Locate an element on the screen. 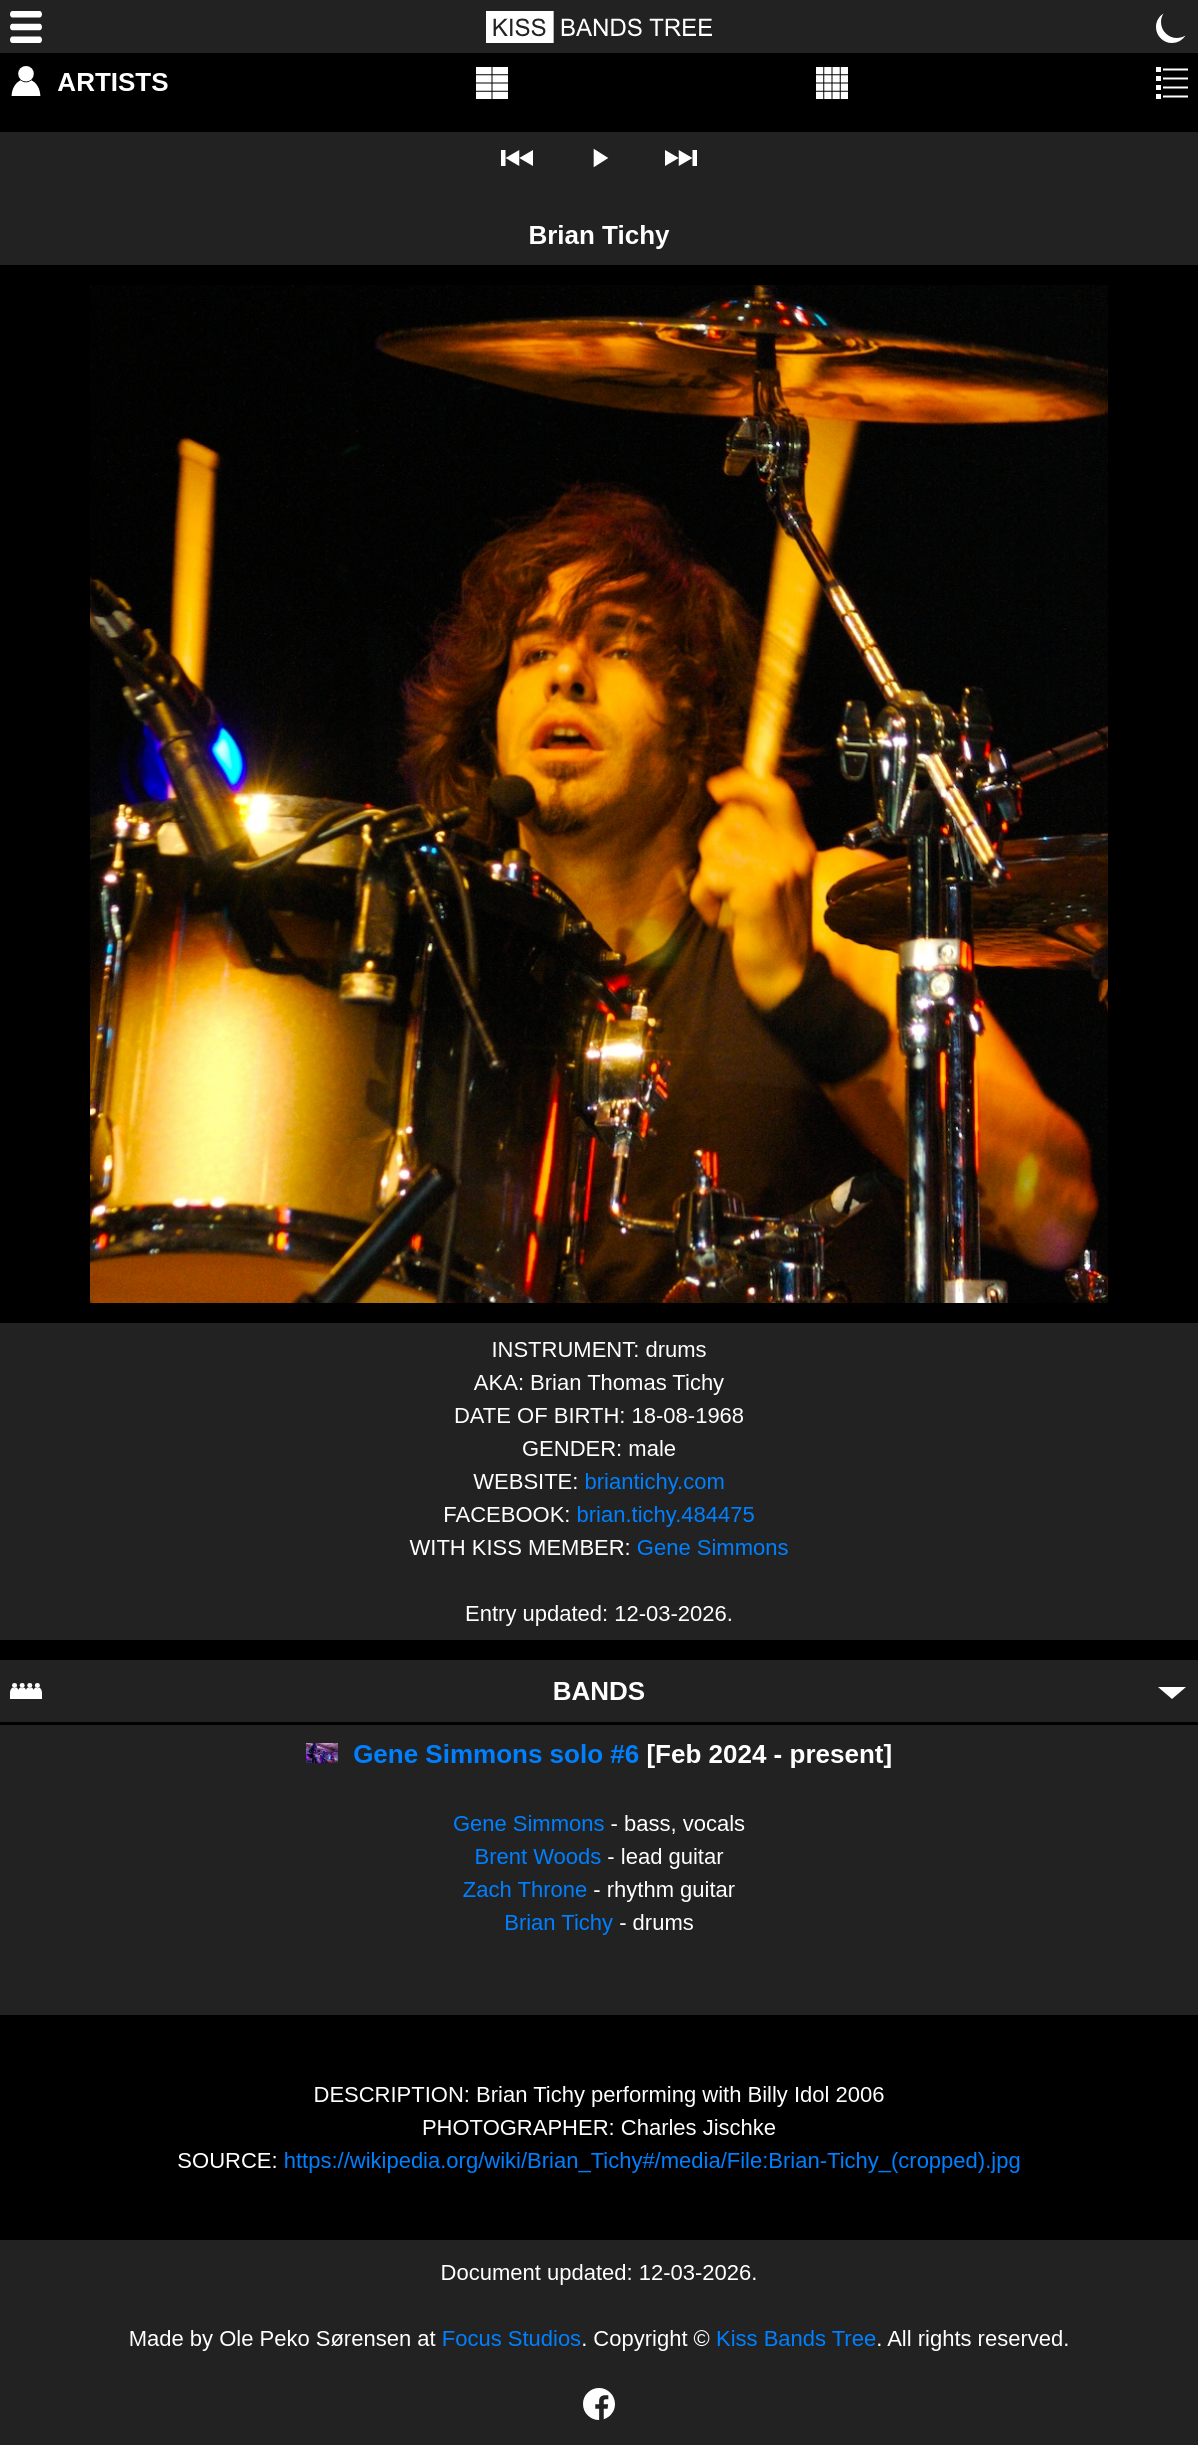  [Toggle dark mode] is located at coordinates (1172, 27).